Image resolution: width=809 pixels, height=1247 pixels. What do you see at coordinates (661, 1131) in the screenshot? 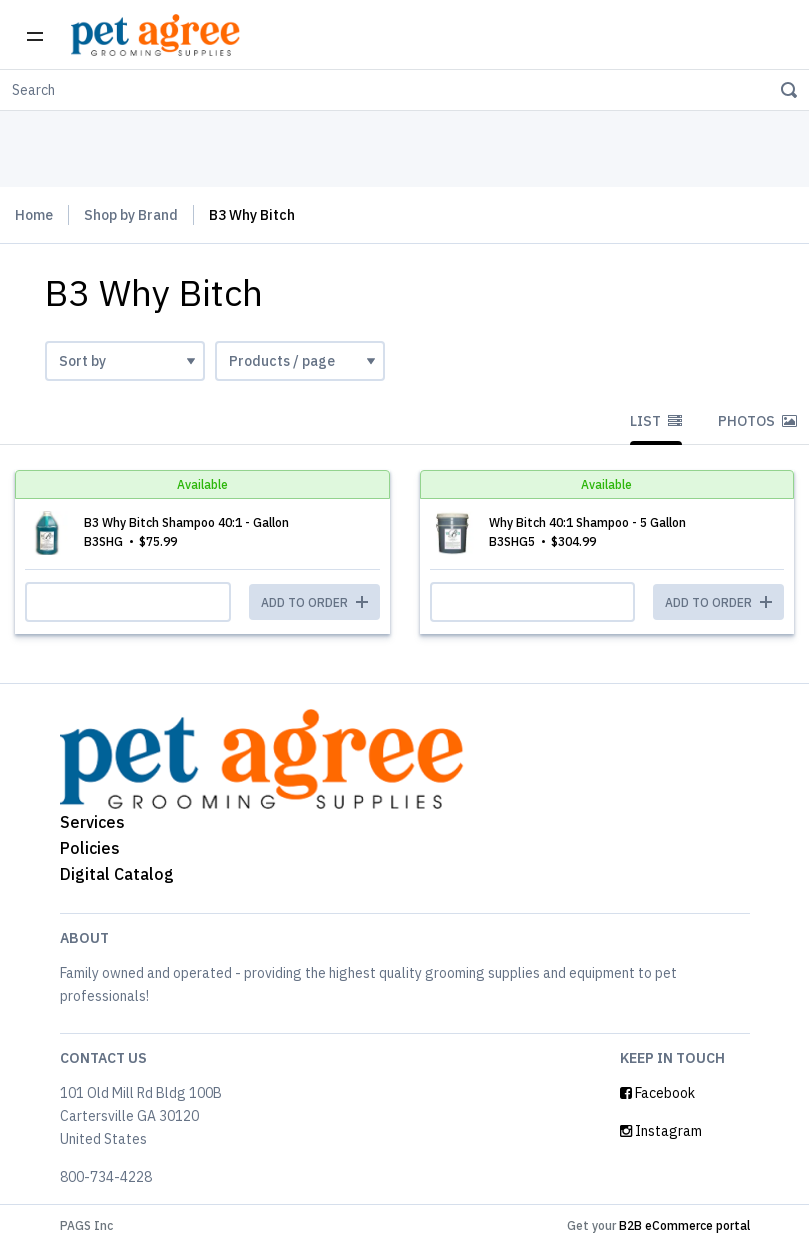
I see `Instagram` at bounding box center [661, 1131].